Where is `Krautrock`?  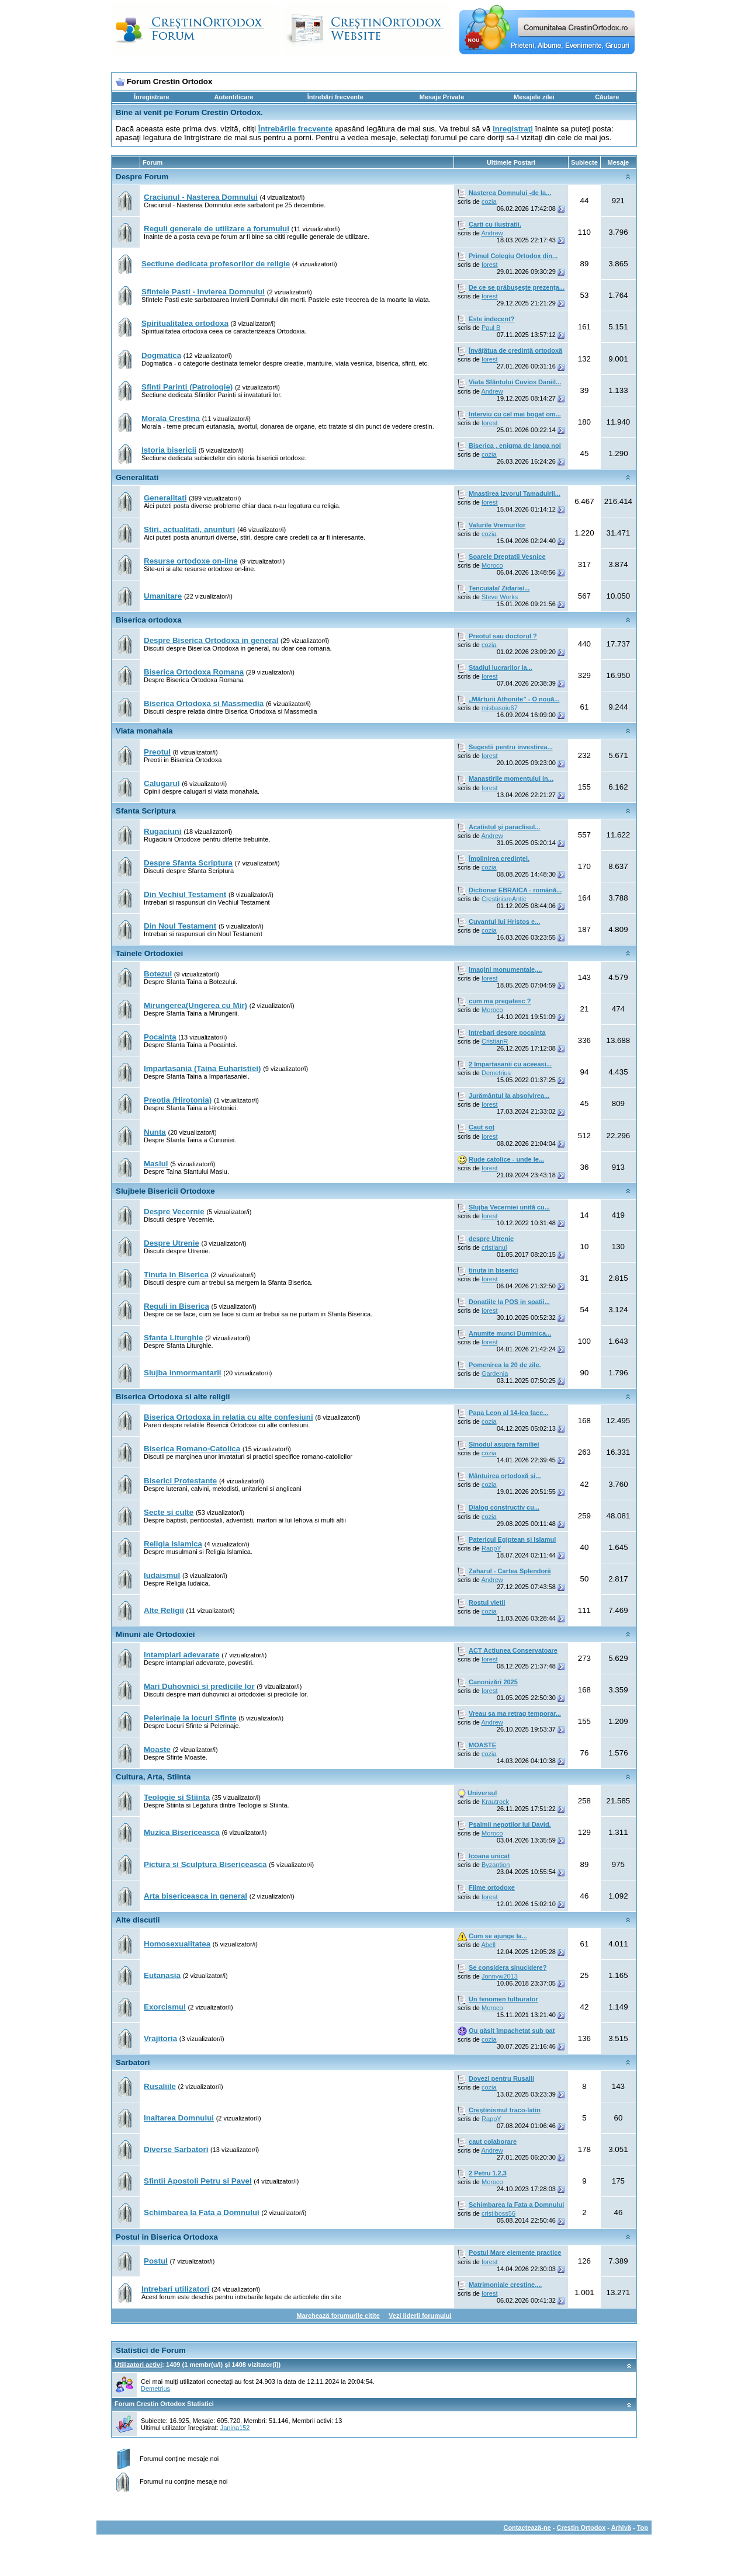
Krautrock is located at coordinates (495, 1801).